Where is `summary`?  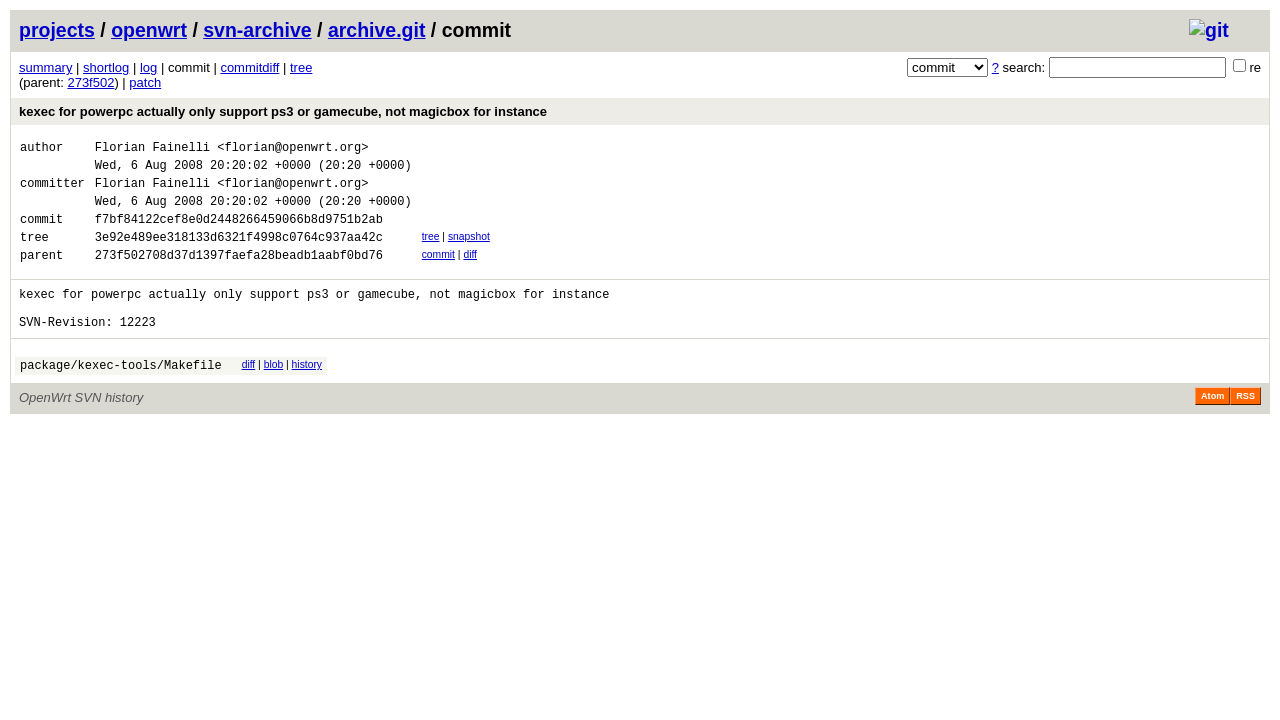
summary is located at coordinates (45, 67).